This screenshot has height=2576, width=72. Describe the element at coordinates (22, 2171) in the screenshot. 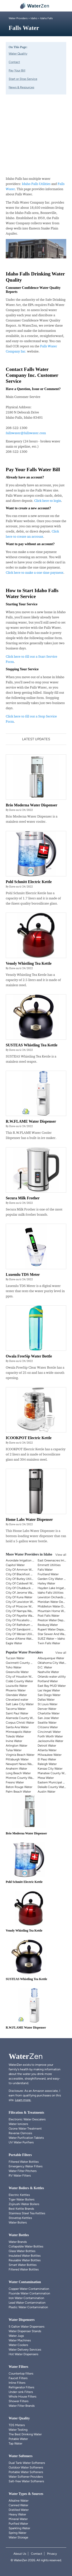

I see `Water Filter Pitchers` at that location.